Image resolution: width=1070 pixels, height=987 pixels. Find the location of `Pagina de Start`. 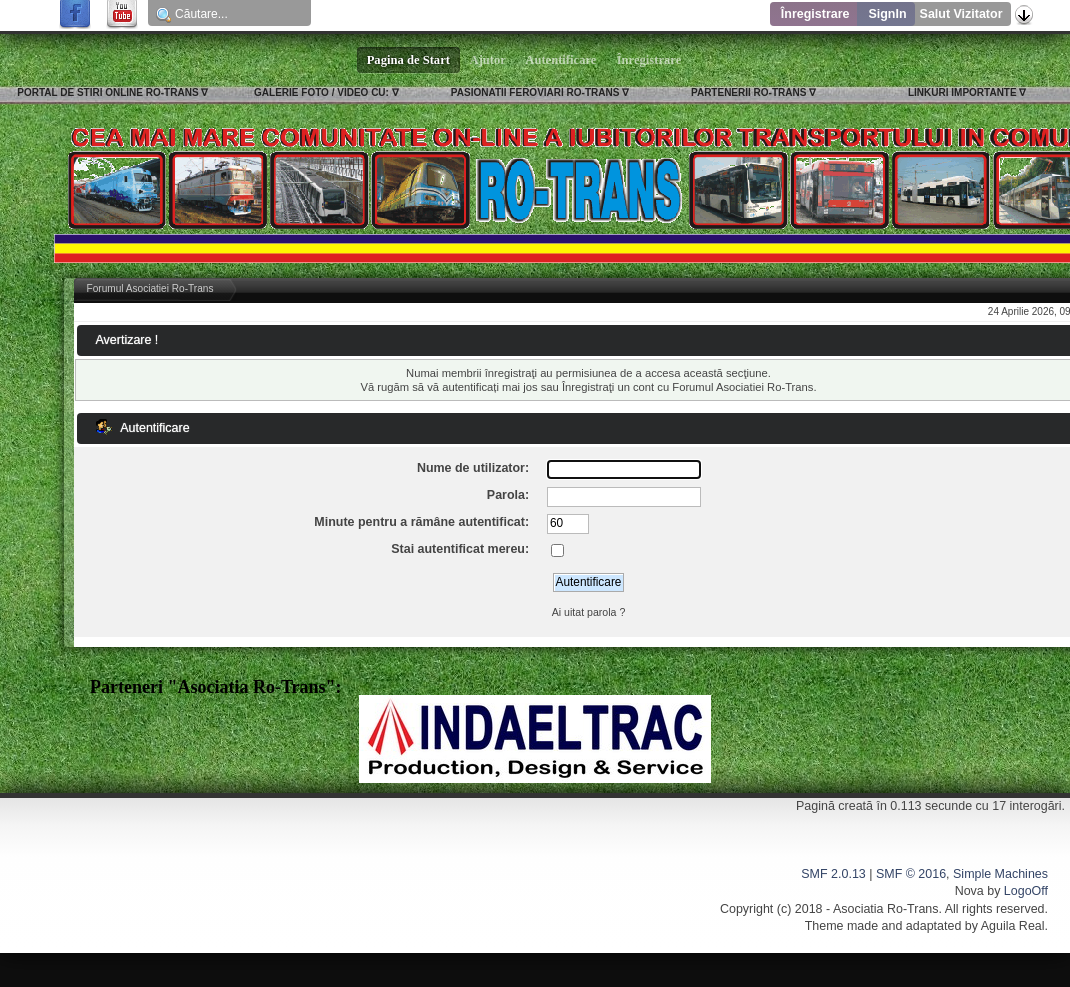

Pagina de Start is located at coordinates (409, 60).